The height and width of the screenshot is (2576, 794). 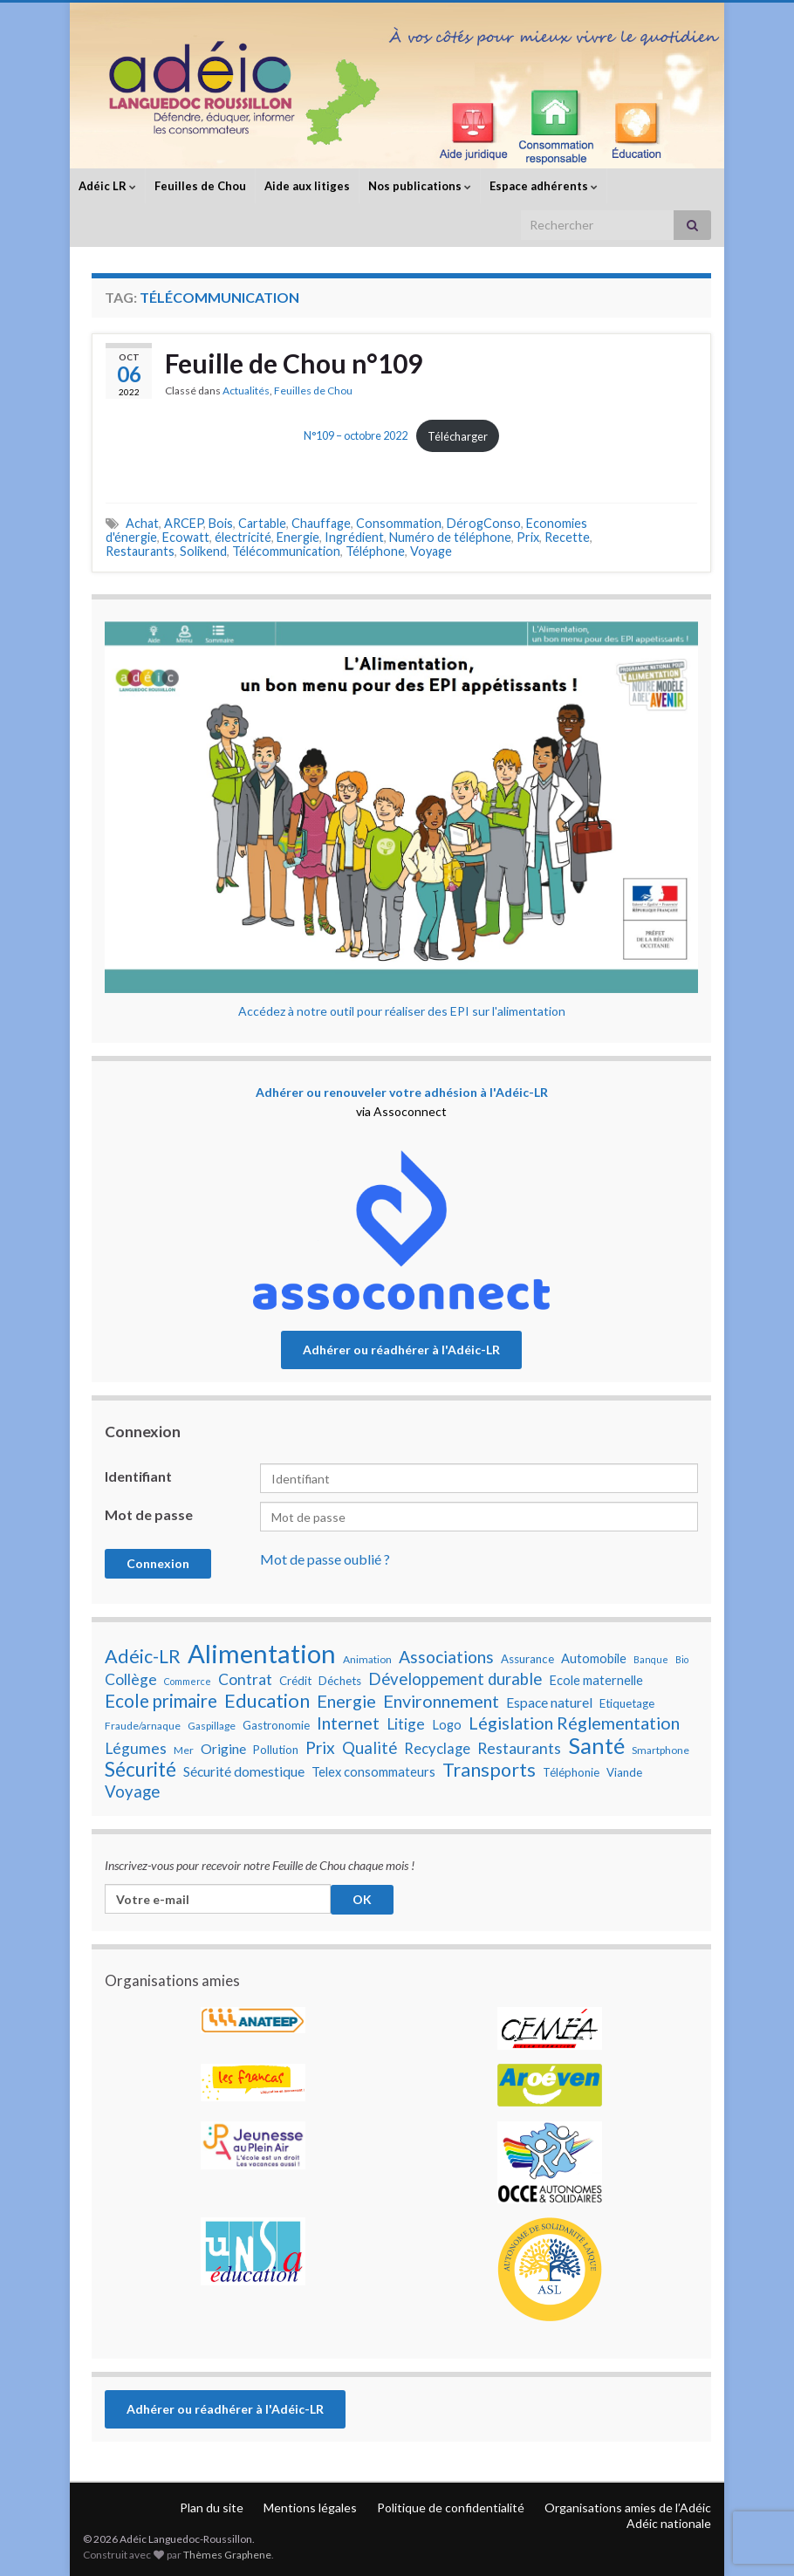 I want to click on Ingrédient, so click(x=354, y=537).